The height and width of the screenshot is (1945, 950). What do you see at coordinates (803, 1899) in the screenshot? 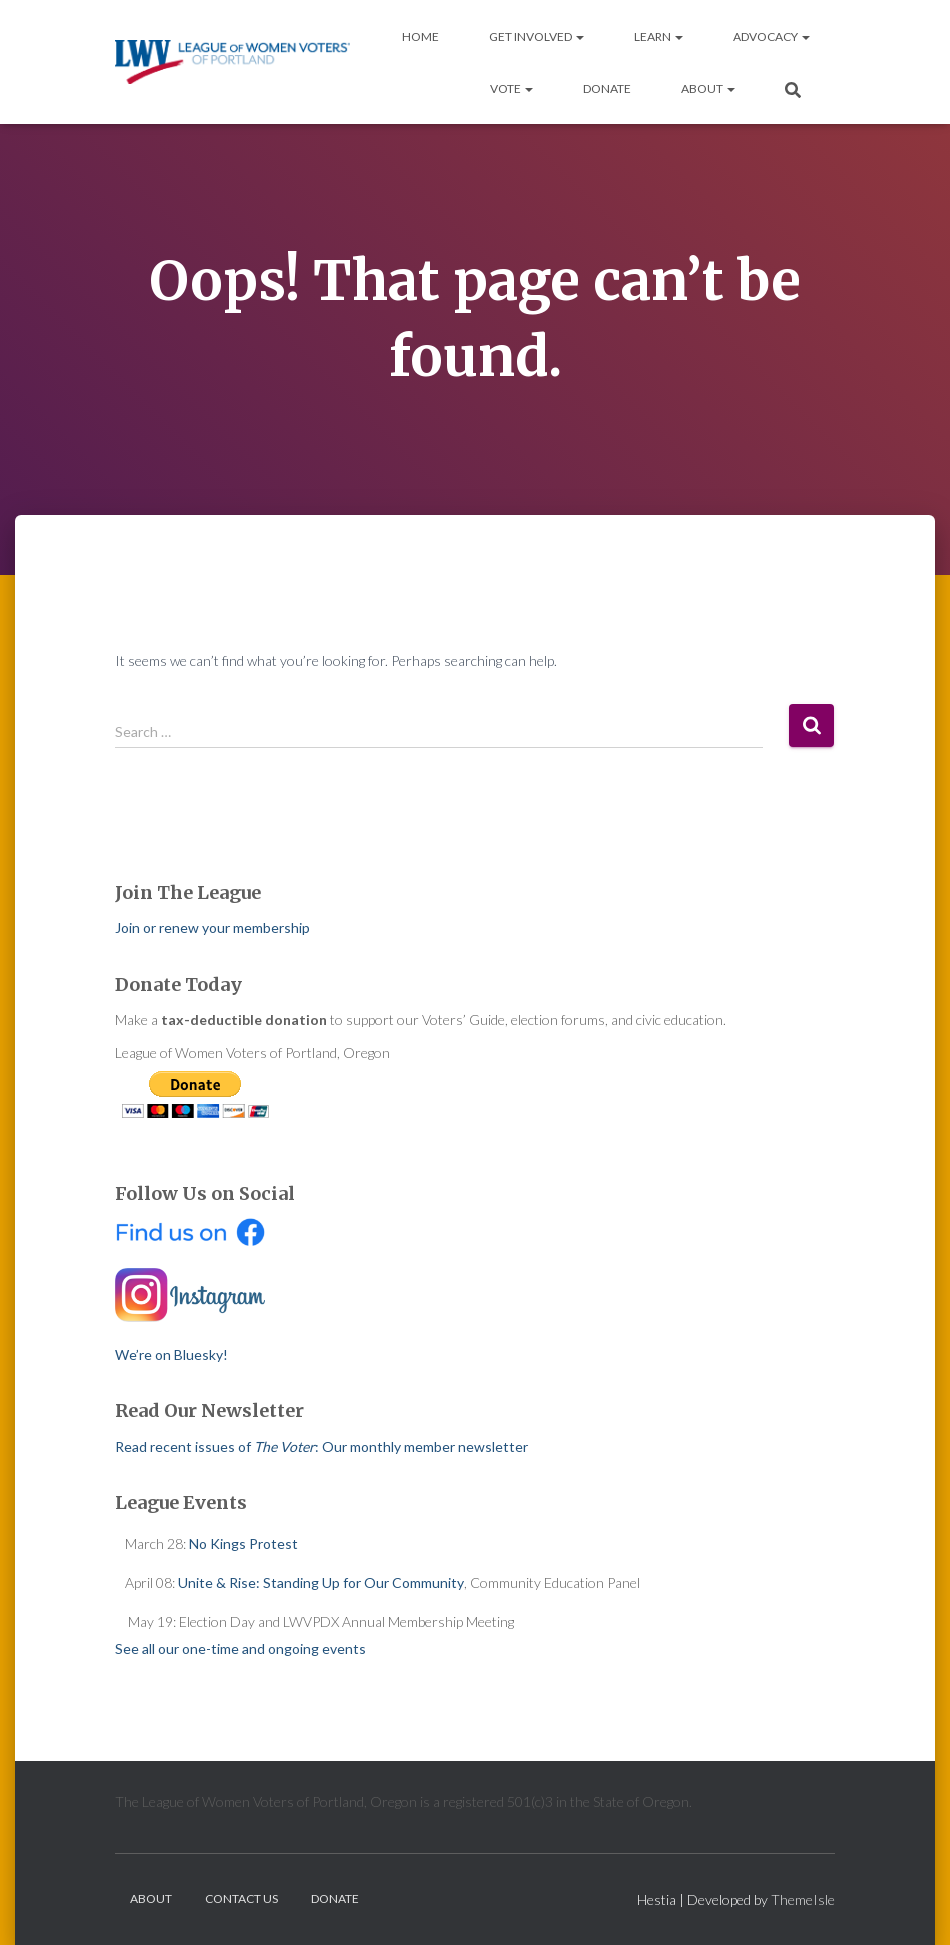
I see `ThemeIsle` at bounding box center [803, 1899].